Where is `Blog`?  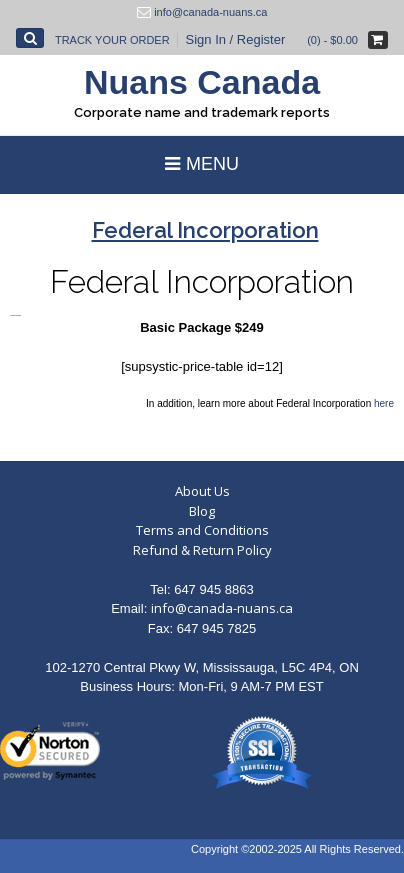 Blog is located at coordinates (202, 511).